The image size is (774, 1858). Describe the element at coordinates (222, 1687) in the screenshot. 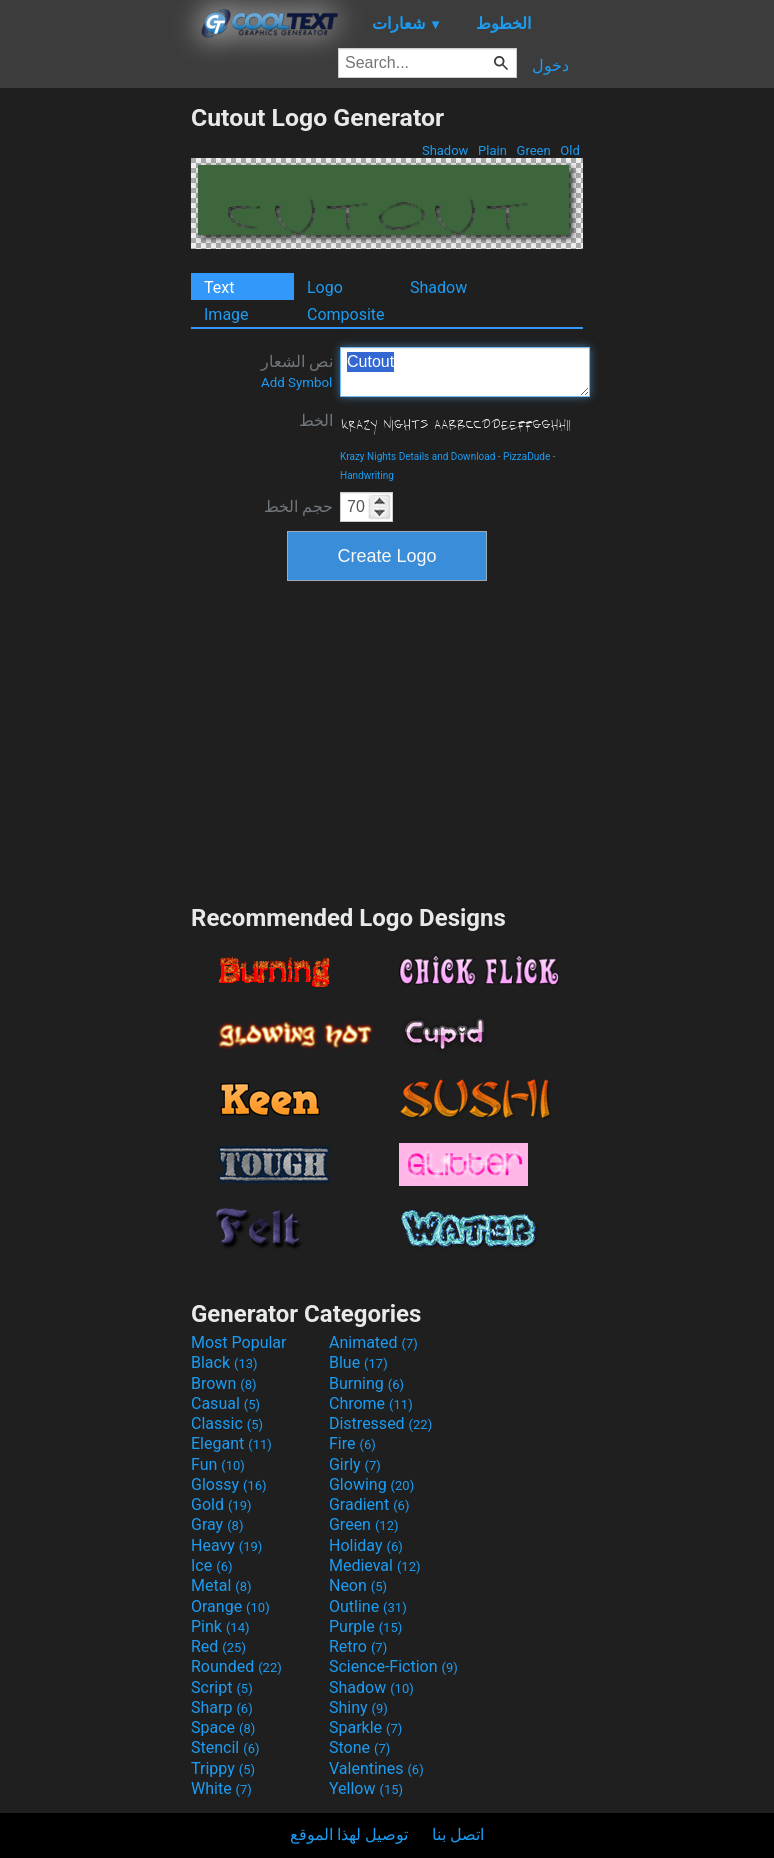

I see `Script` at that location.